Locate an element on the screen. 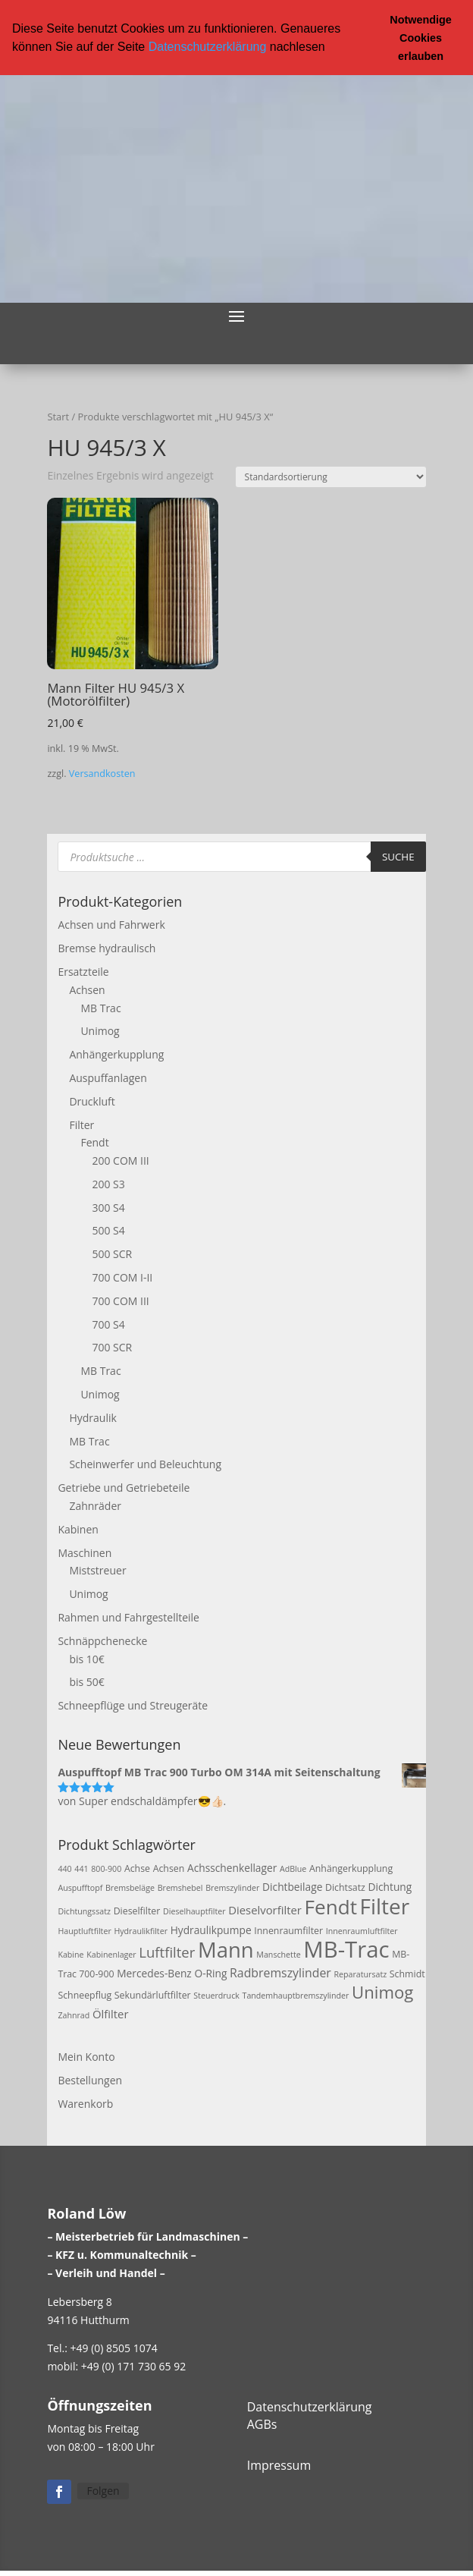 The width and height of the screenshot is (473, 2576). 700 COM III is located at coordinates (120, 1300).